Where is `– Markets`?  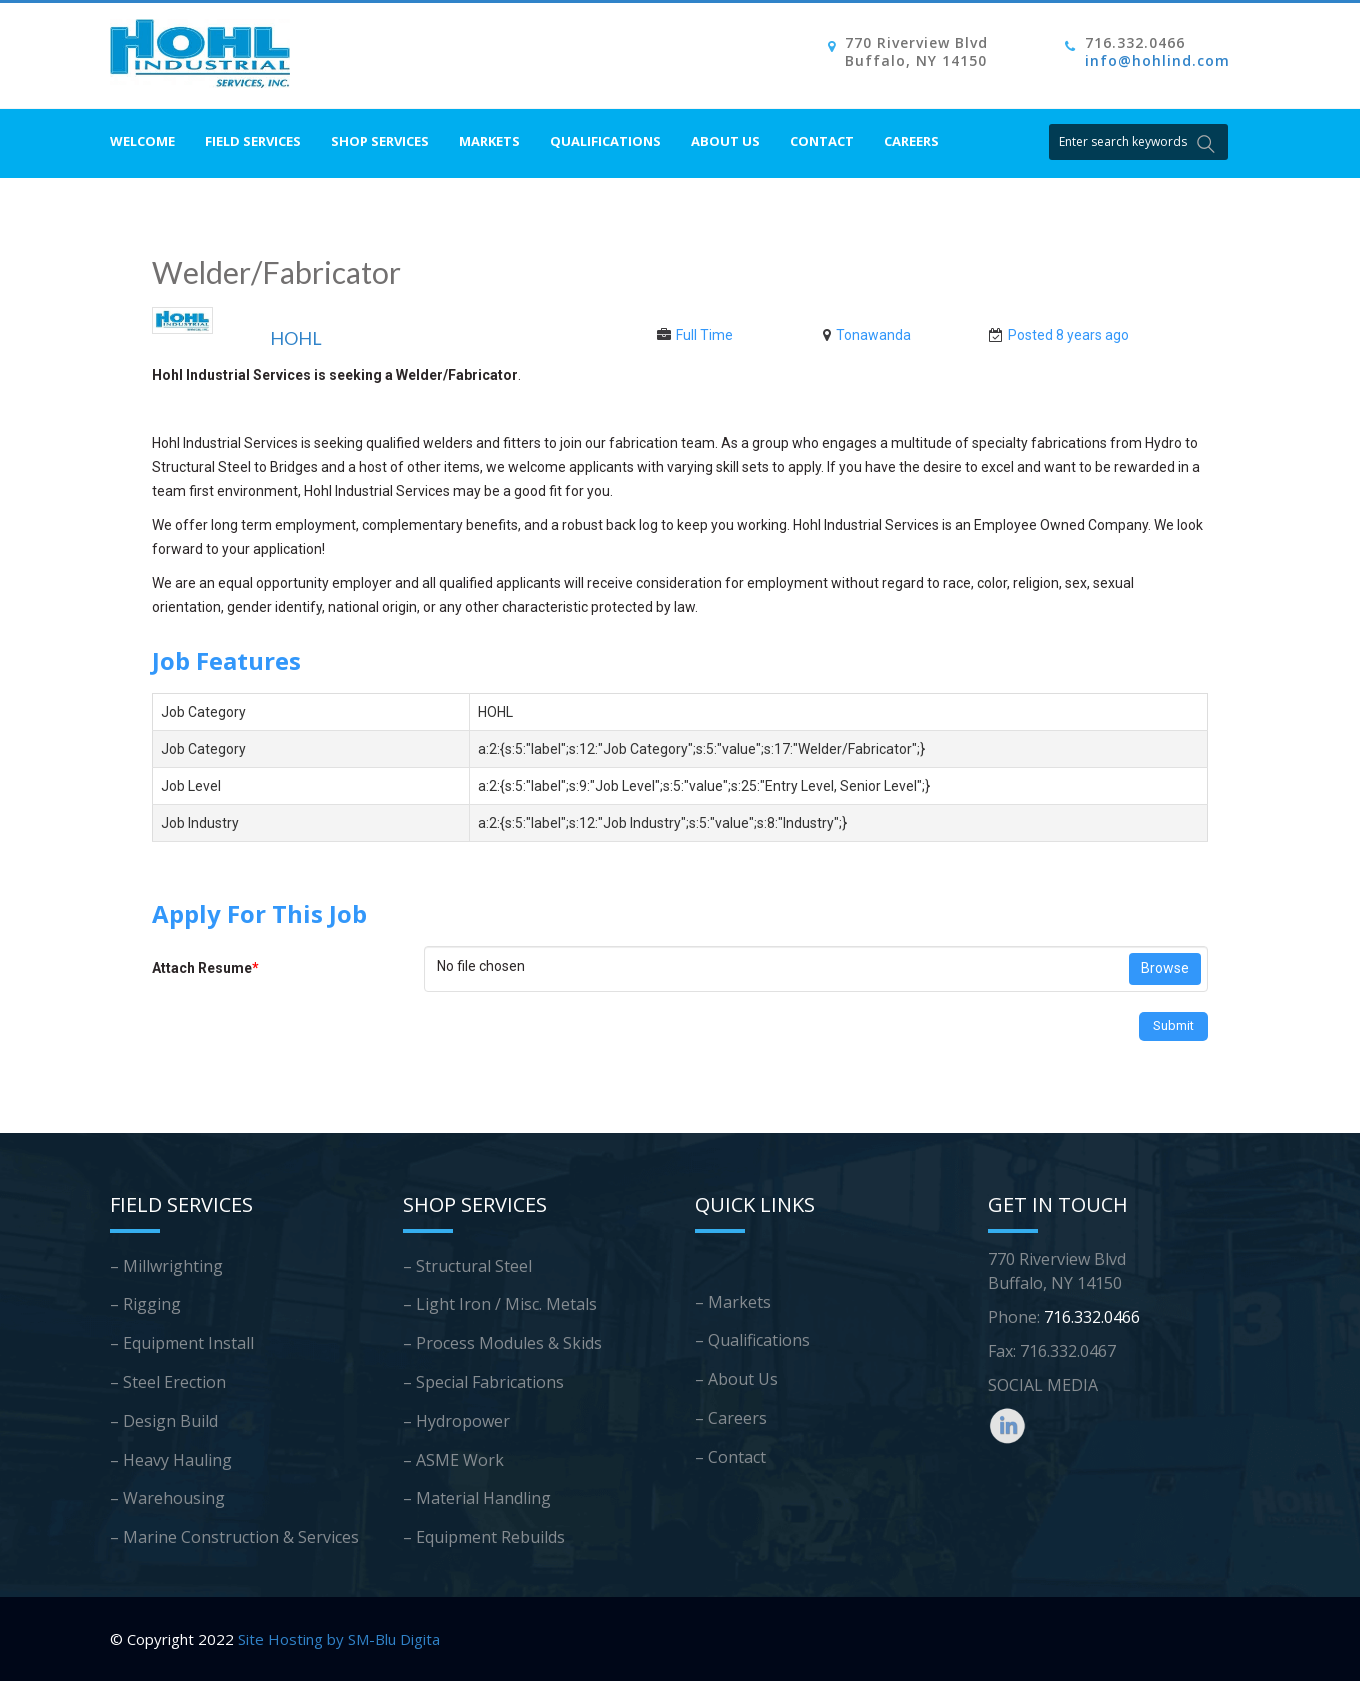 – Markets is located at coordinates (733, 1302).